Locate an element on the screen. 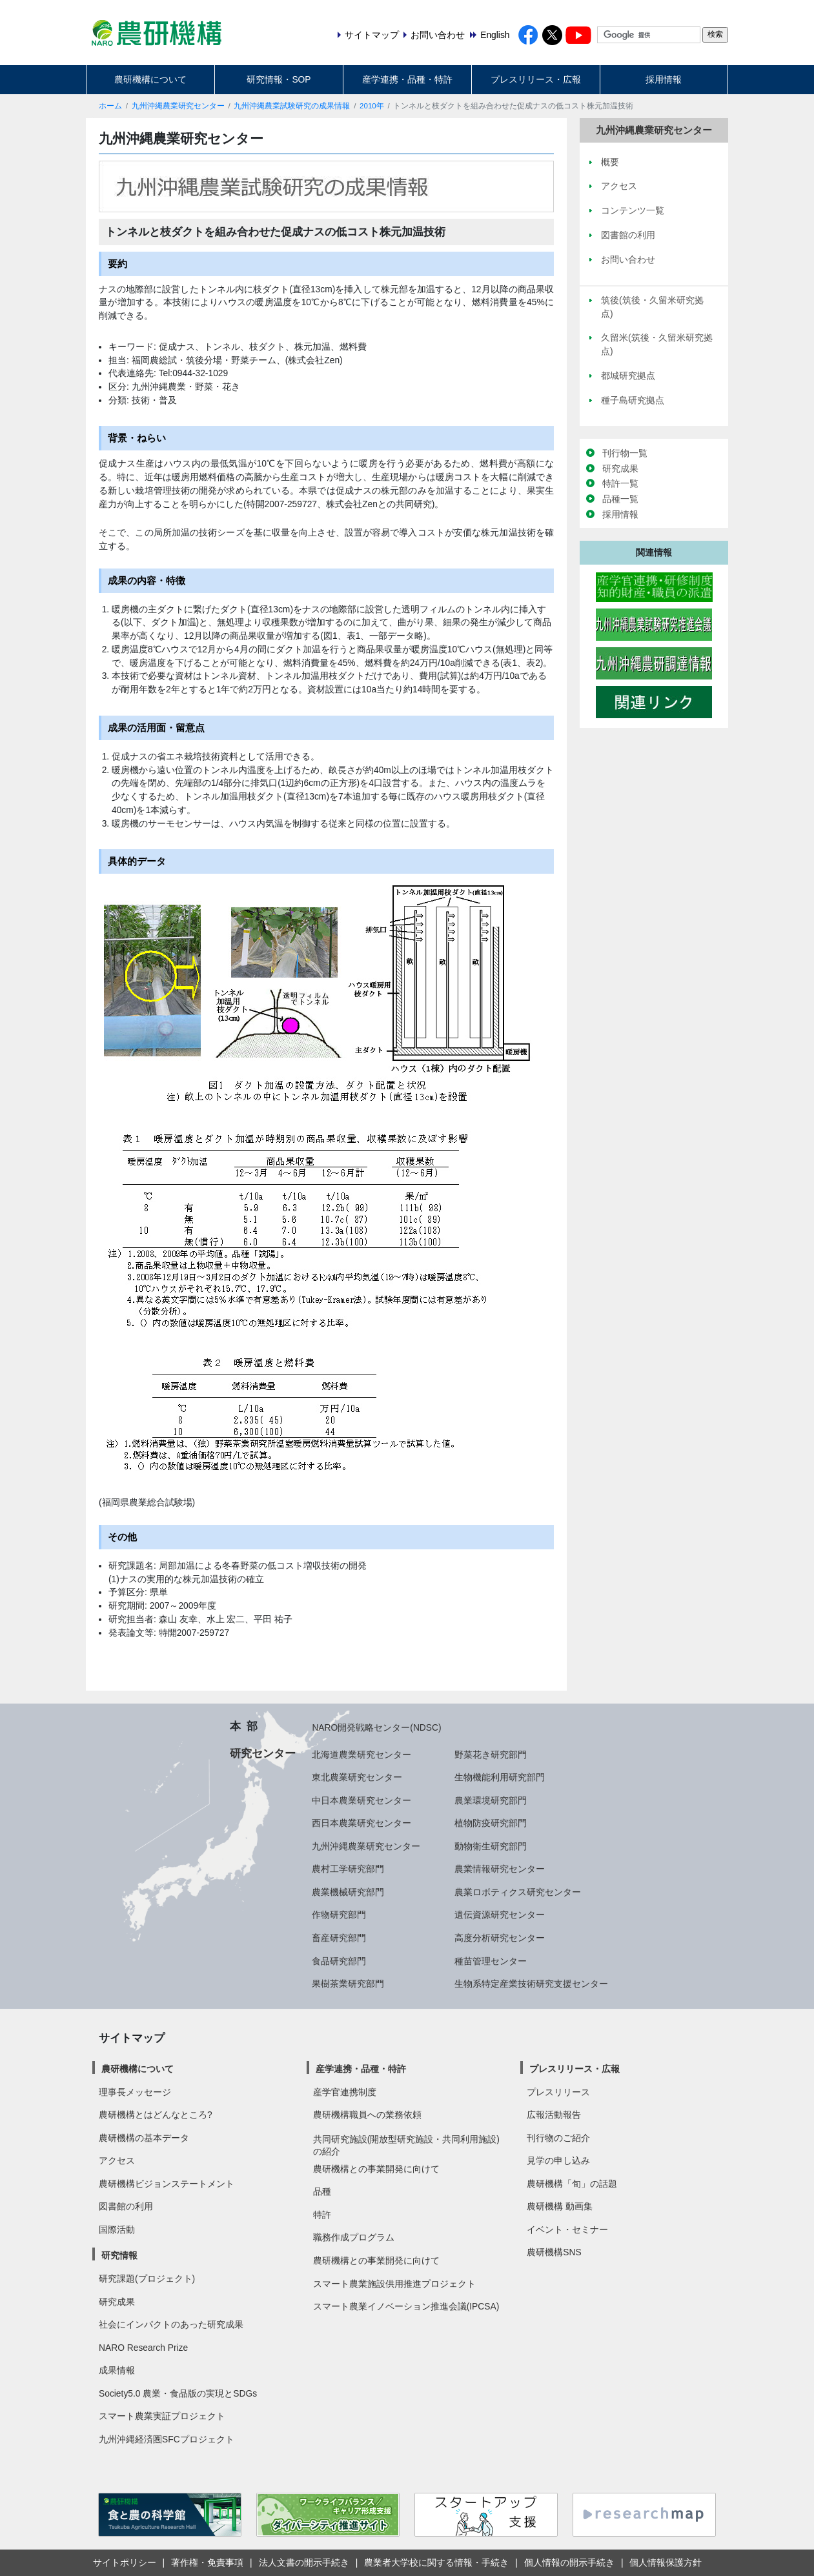 This screenshot has height=2576, width=814. 成果情報 is located at coordinates (117, 2370).